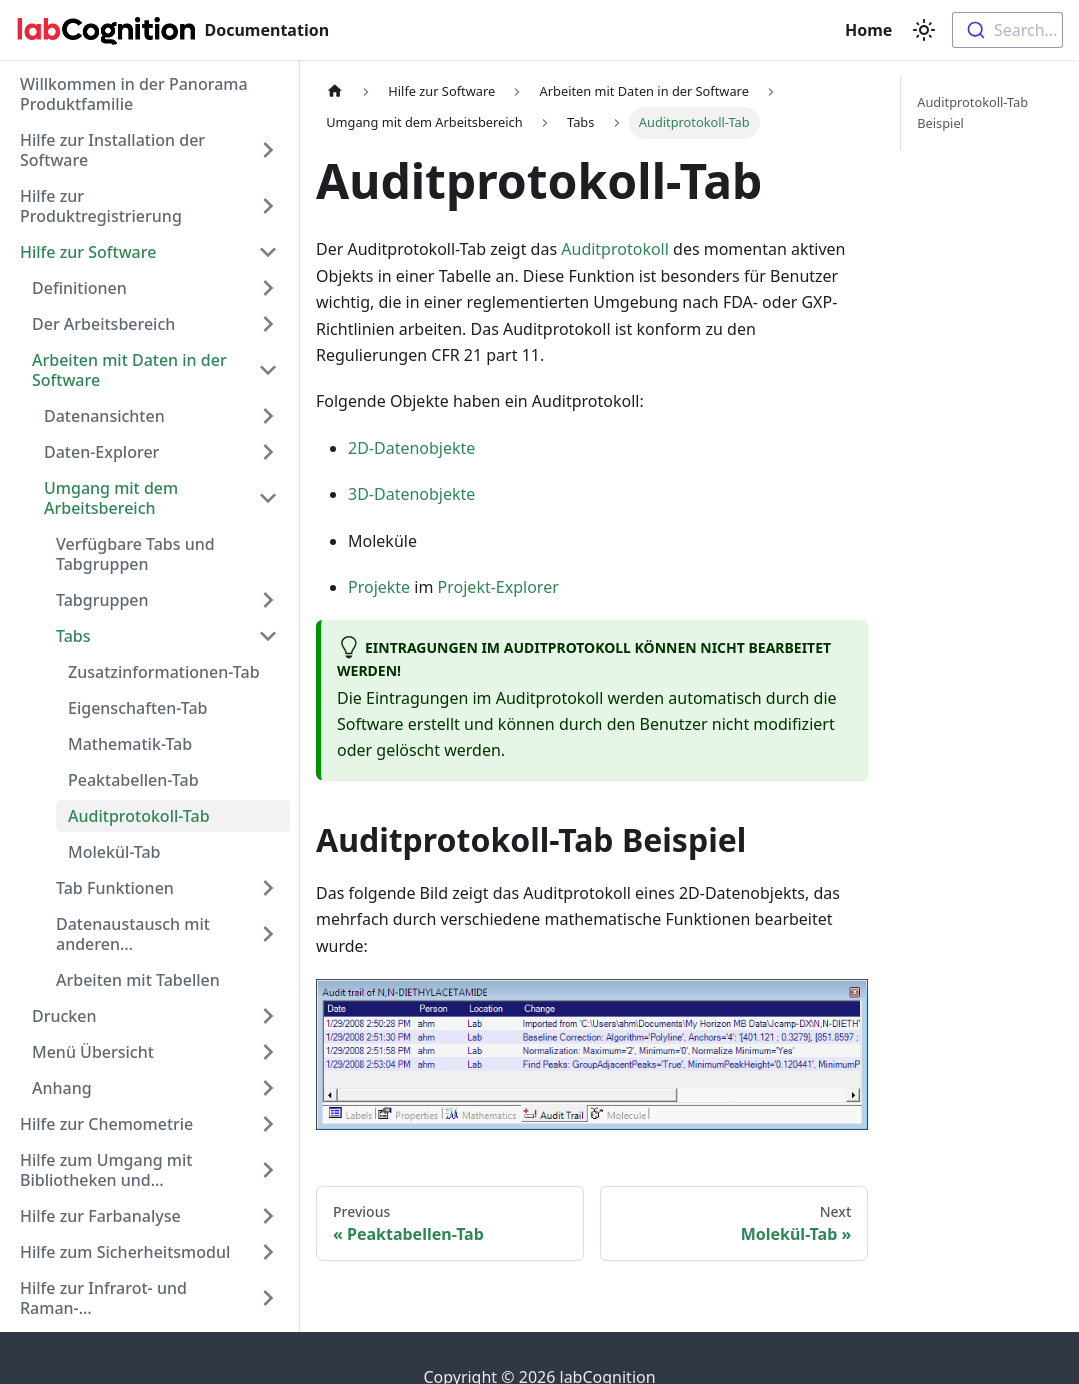 The height and width of the screenshot is (1384, 1079). I want to click on [Expand sidebar category 'Menü Übersicht'], so click(268, 1052).